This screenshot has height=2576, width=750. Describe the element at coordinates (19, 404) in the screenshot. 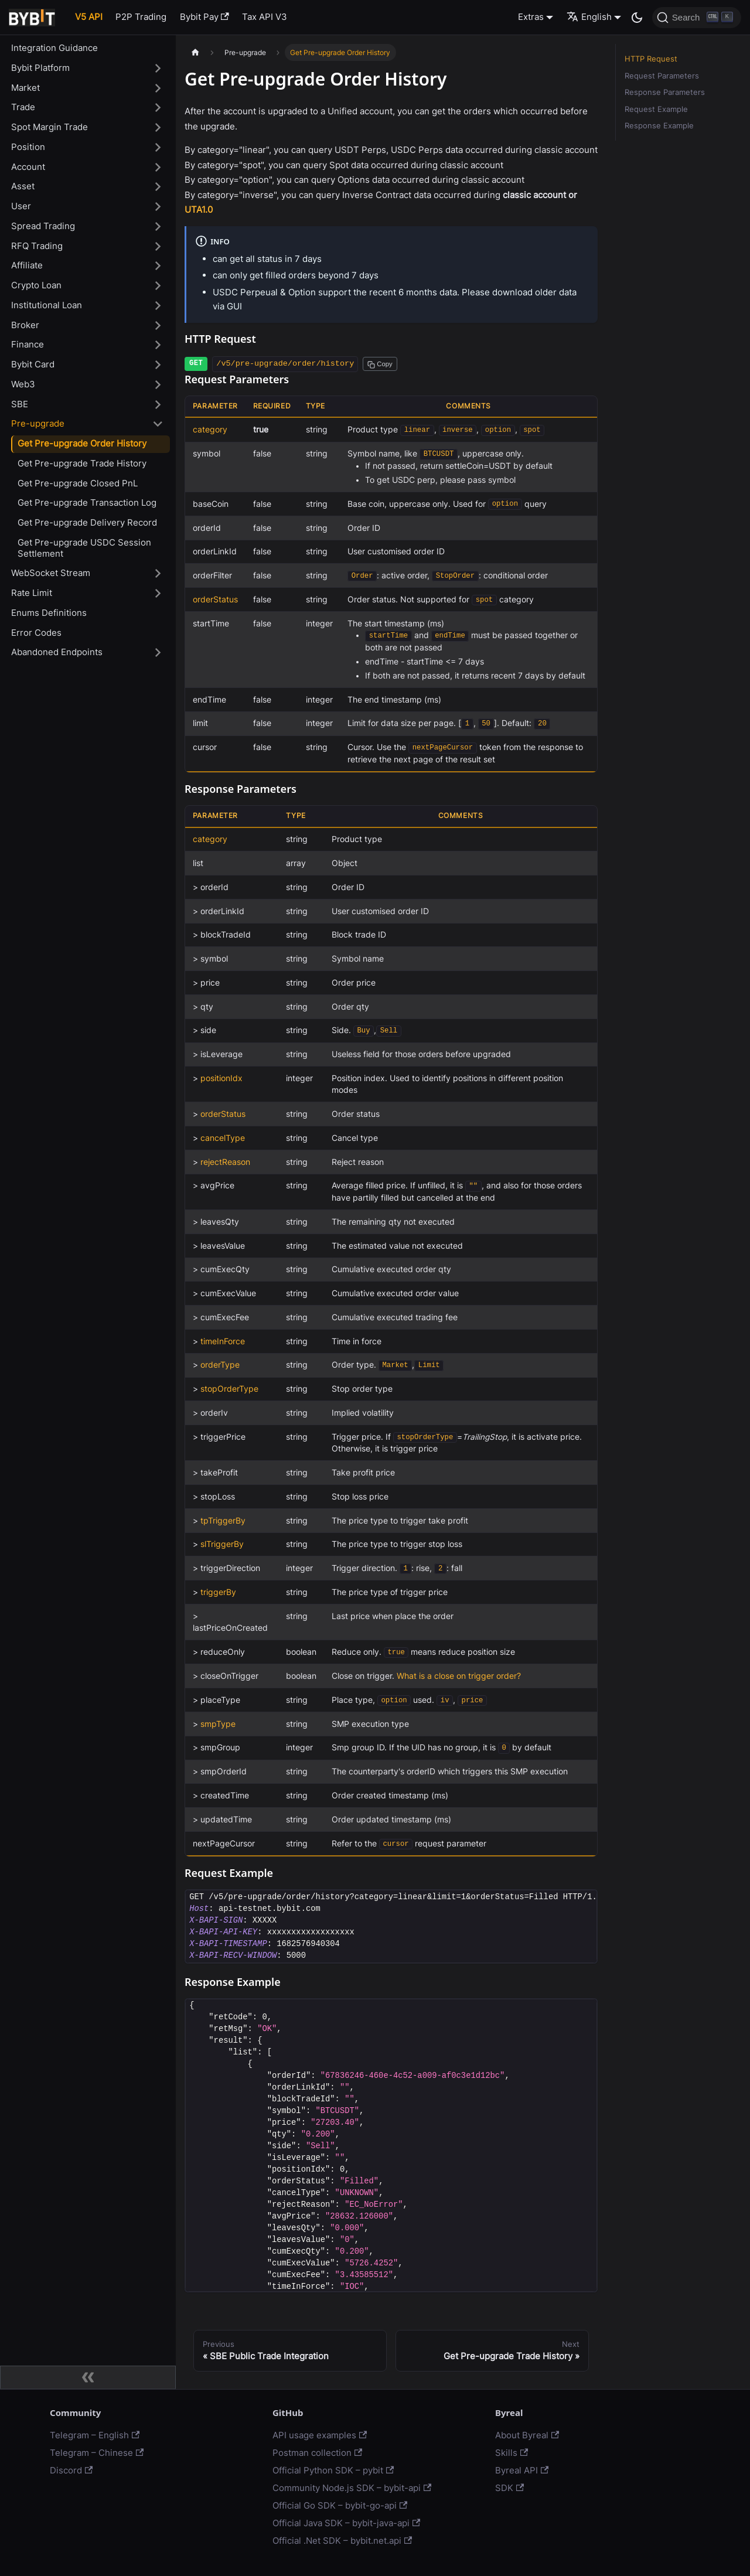

I see `SBE` at that location.